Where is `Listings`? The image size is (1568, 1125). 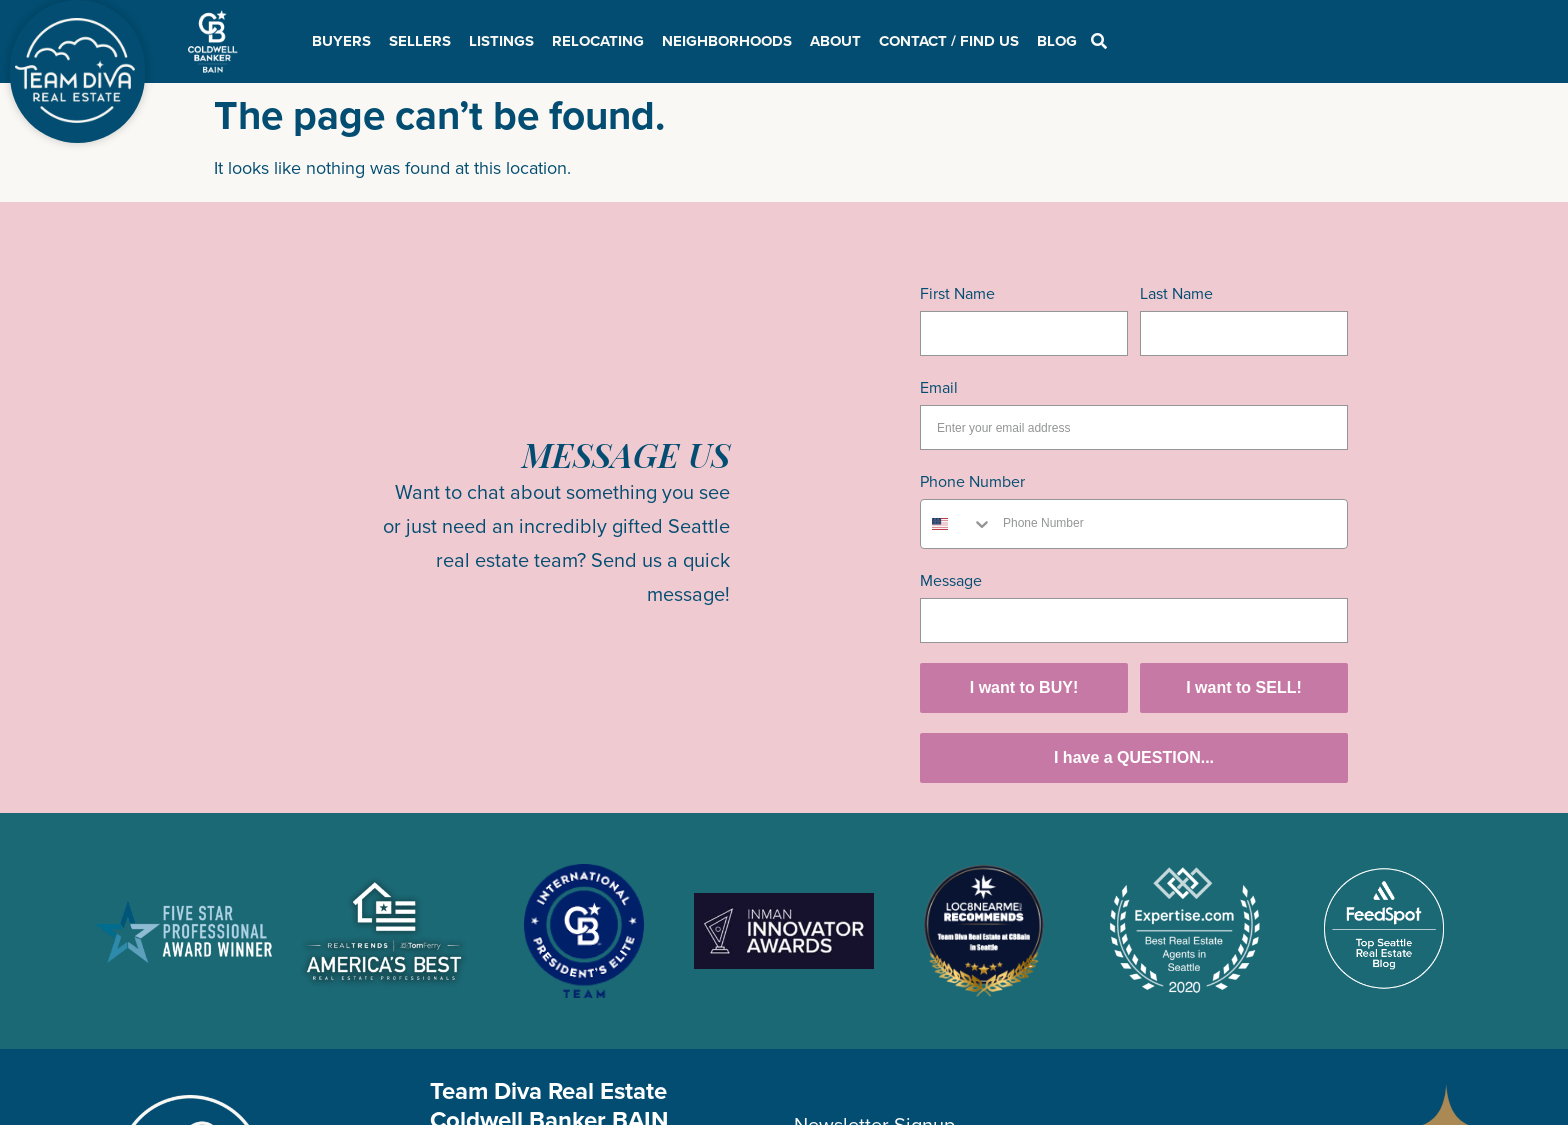
Listings is located at coordinates (501, 41).